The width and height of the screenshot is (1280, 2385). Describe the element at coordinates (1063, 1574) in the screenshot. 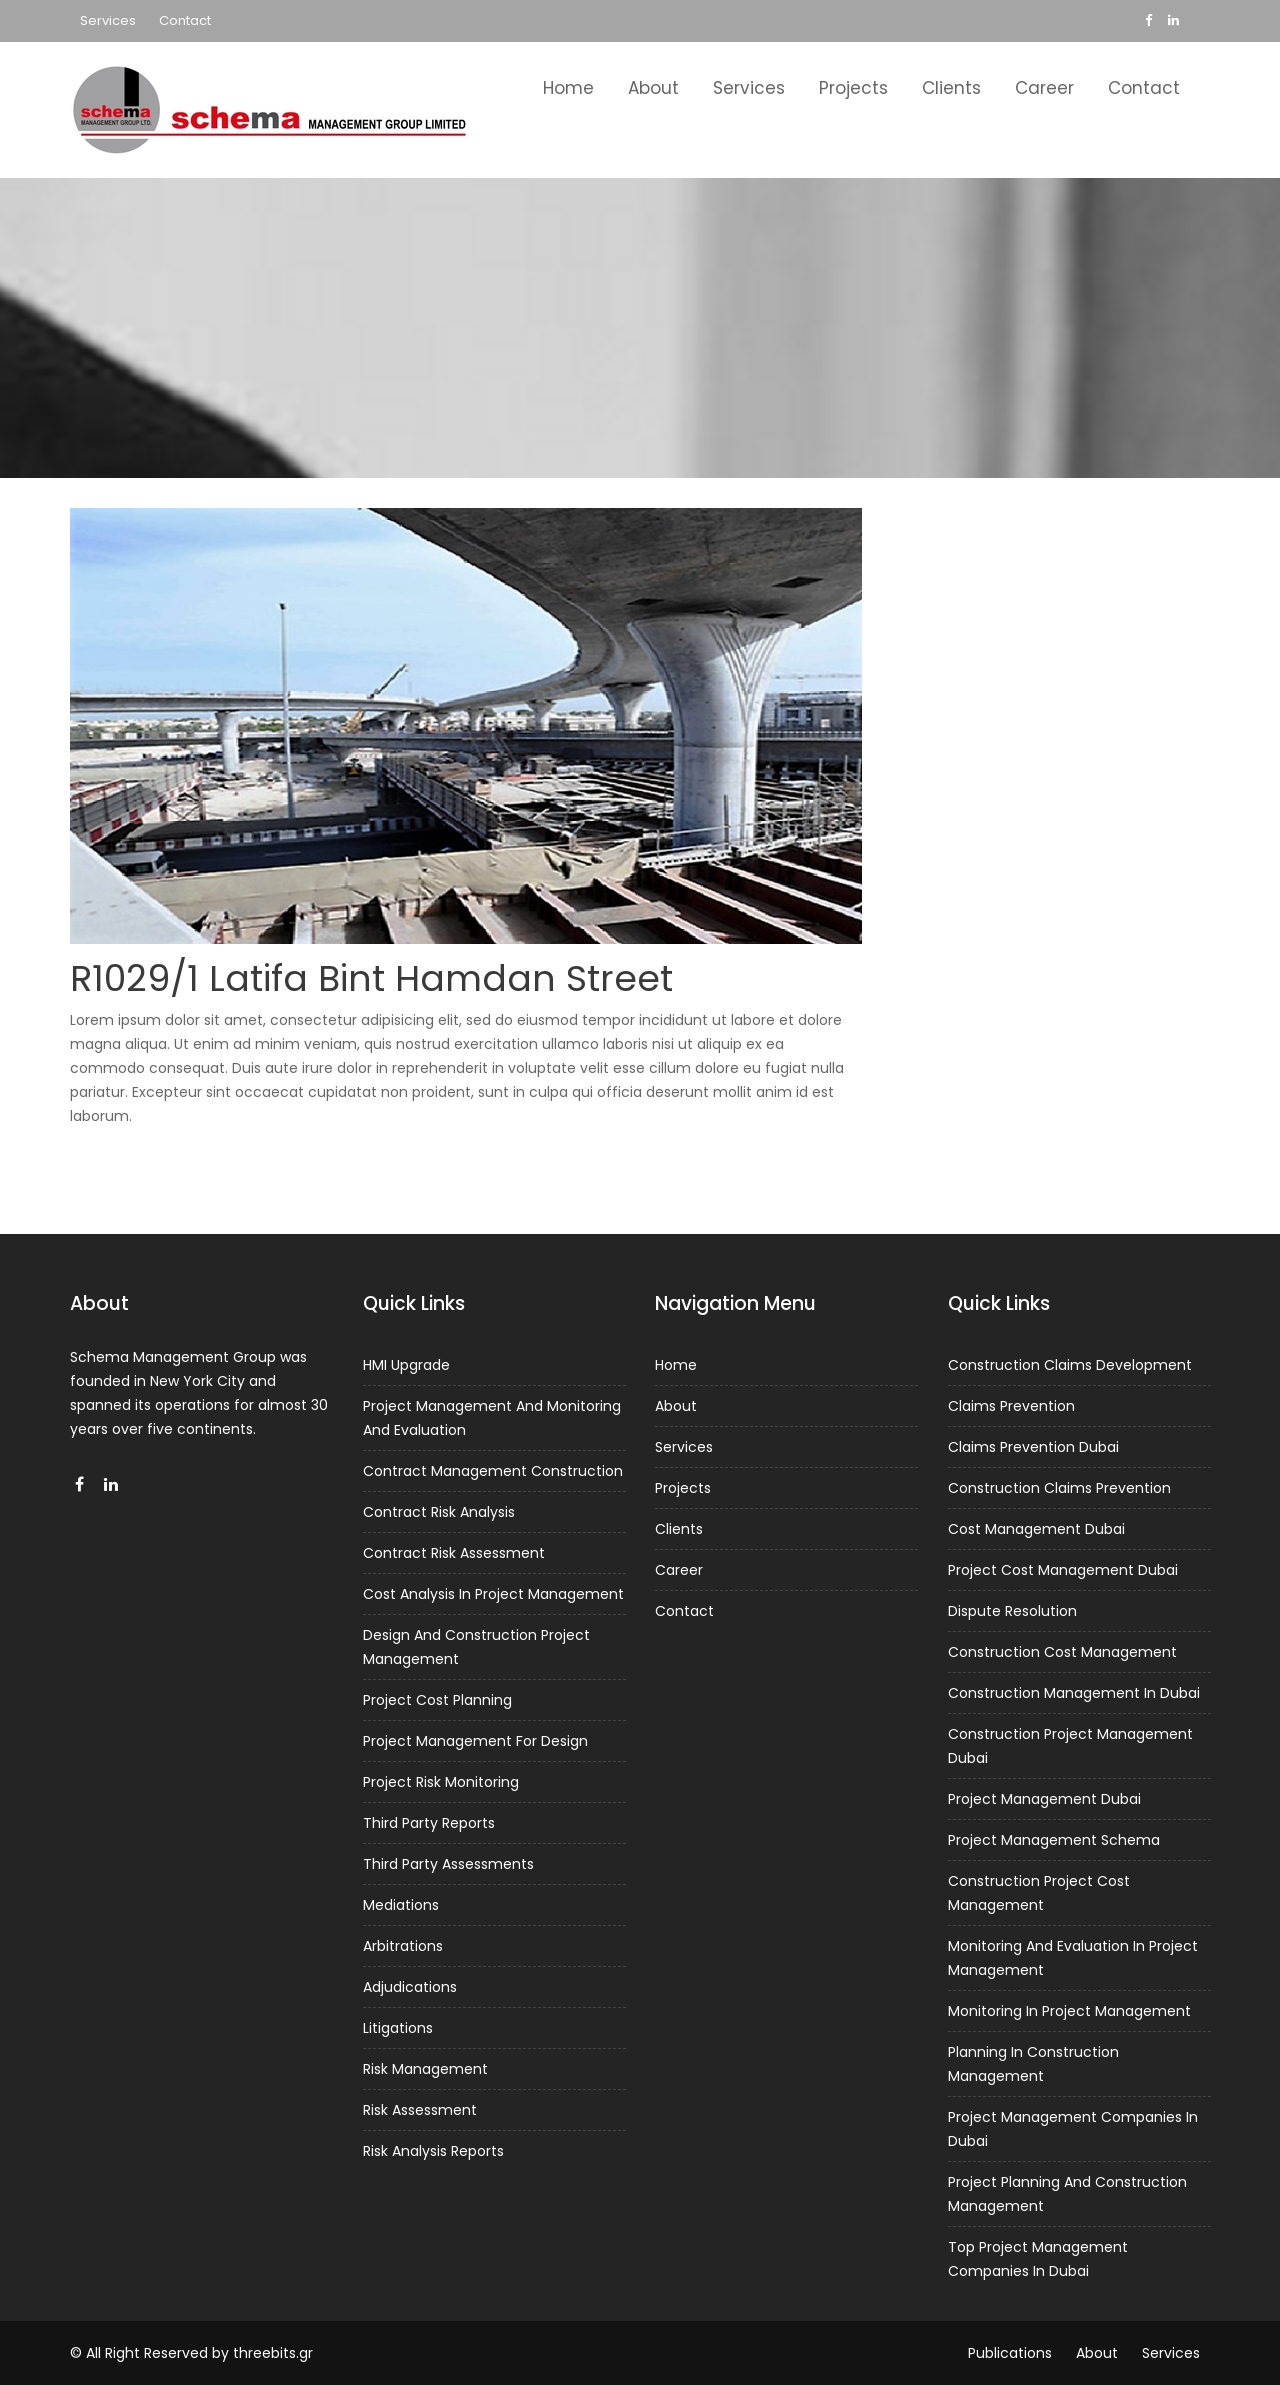

I see `Project Cost Management Dubai` at that location.